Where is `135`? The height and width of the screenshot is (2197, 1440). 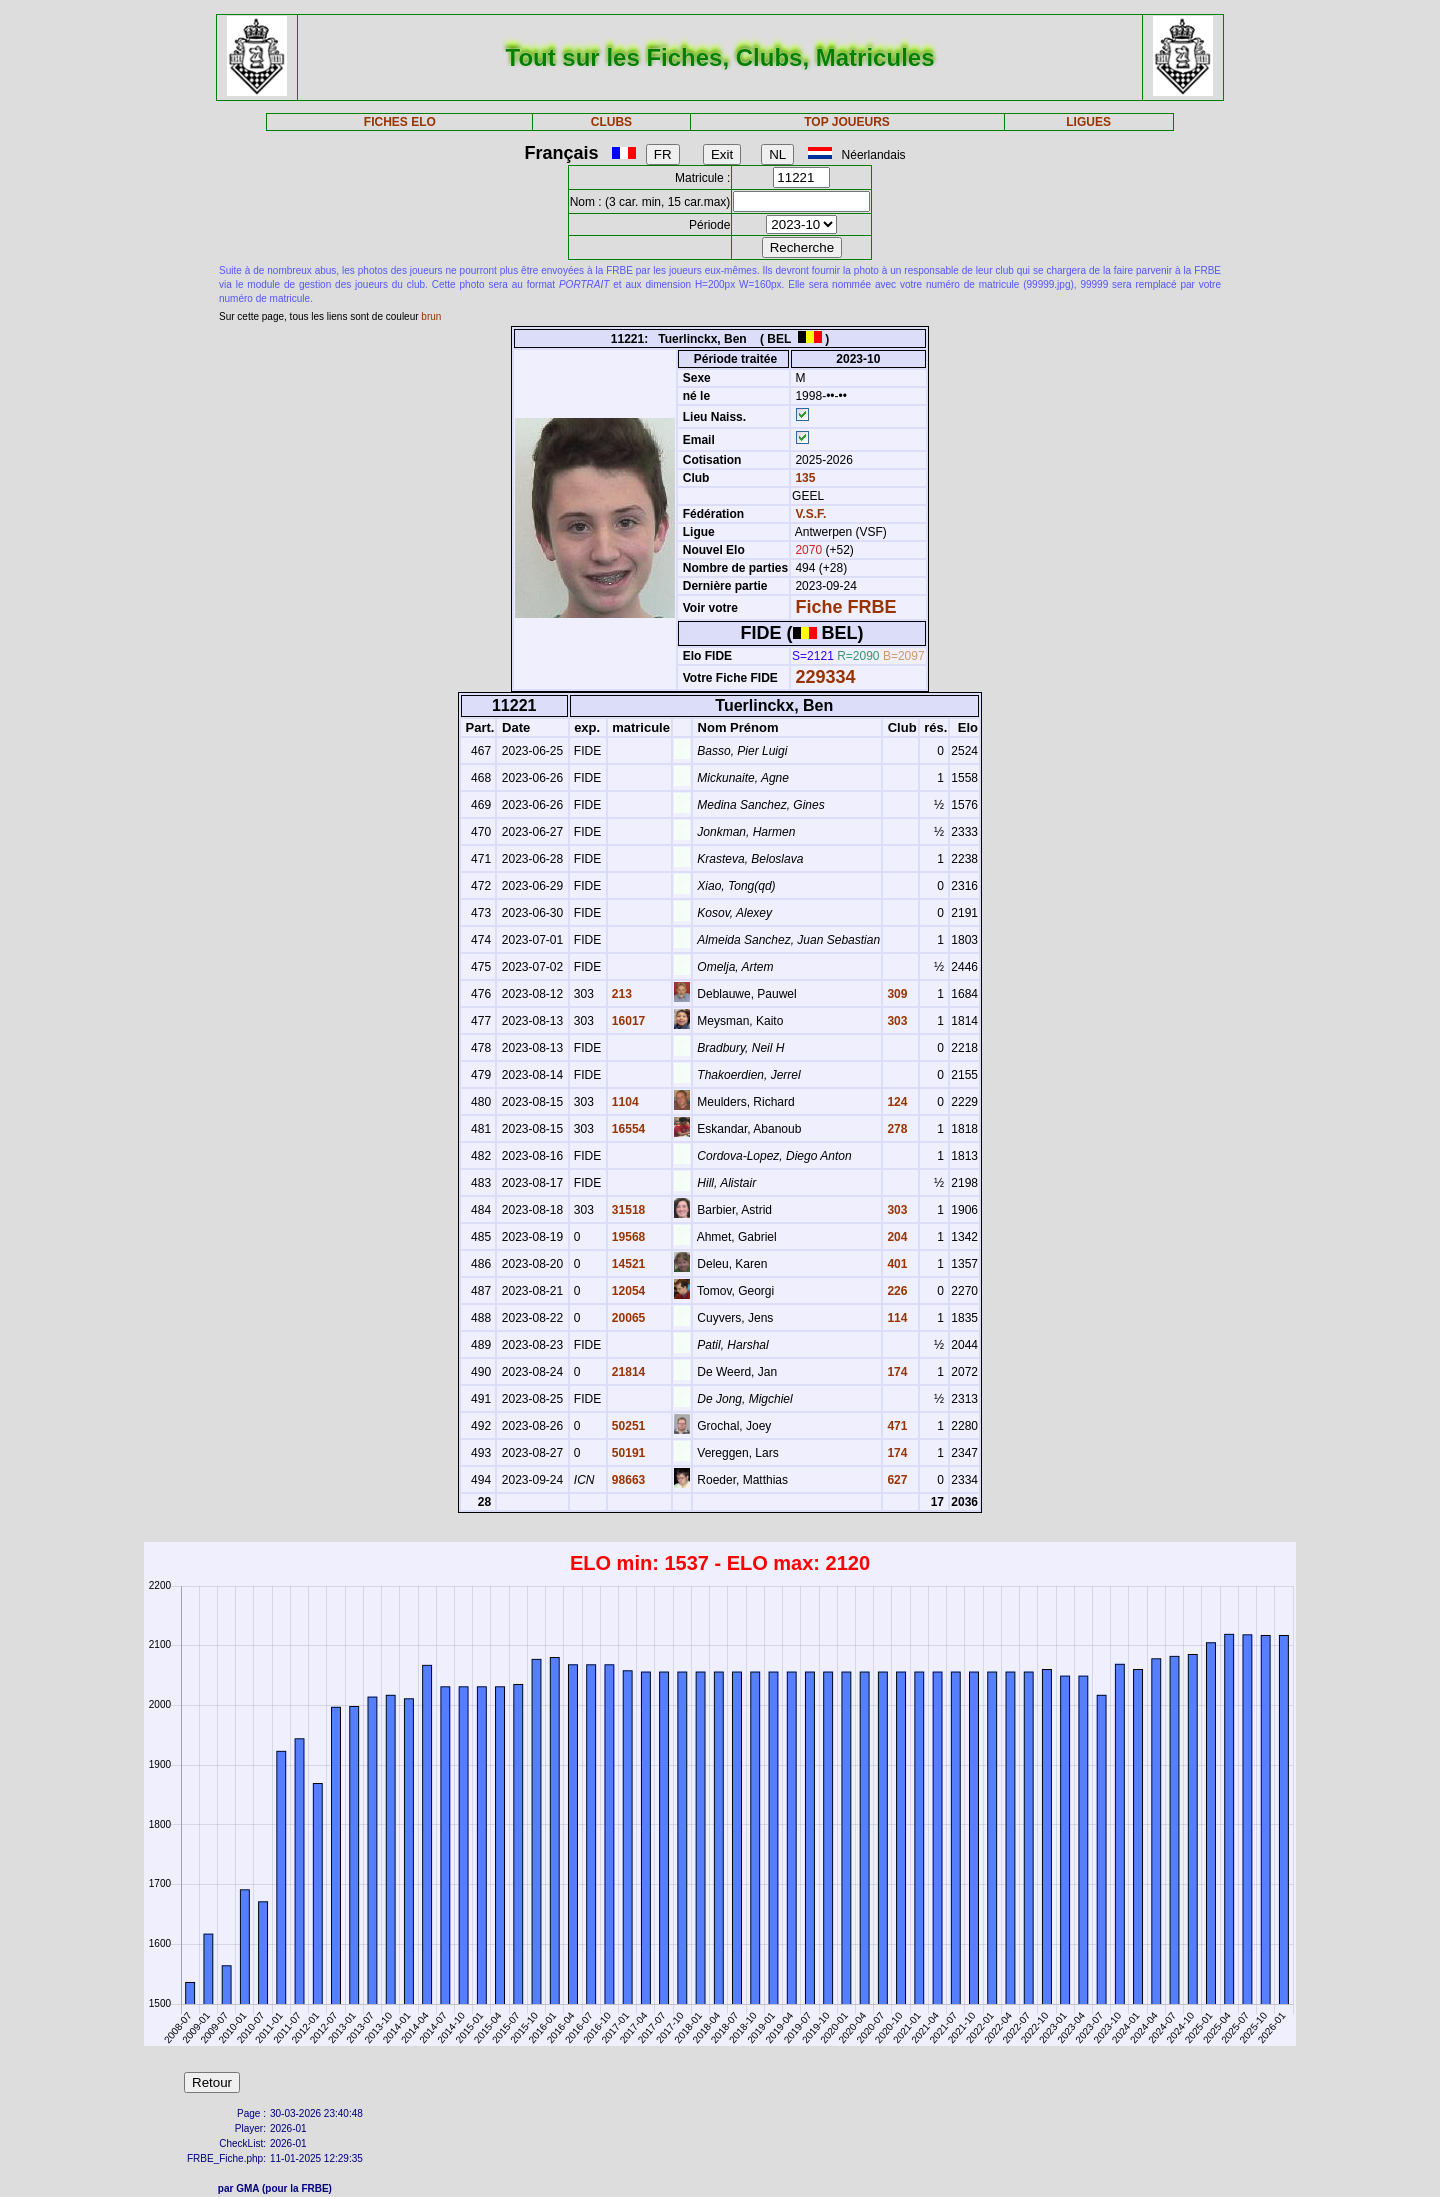
135 is located at coordinates (803, 478).